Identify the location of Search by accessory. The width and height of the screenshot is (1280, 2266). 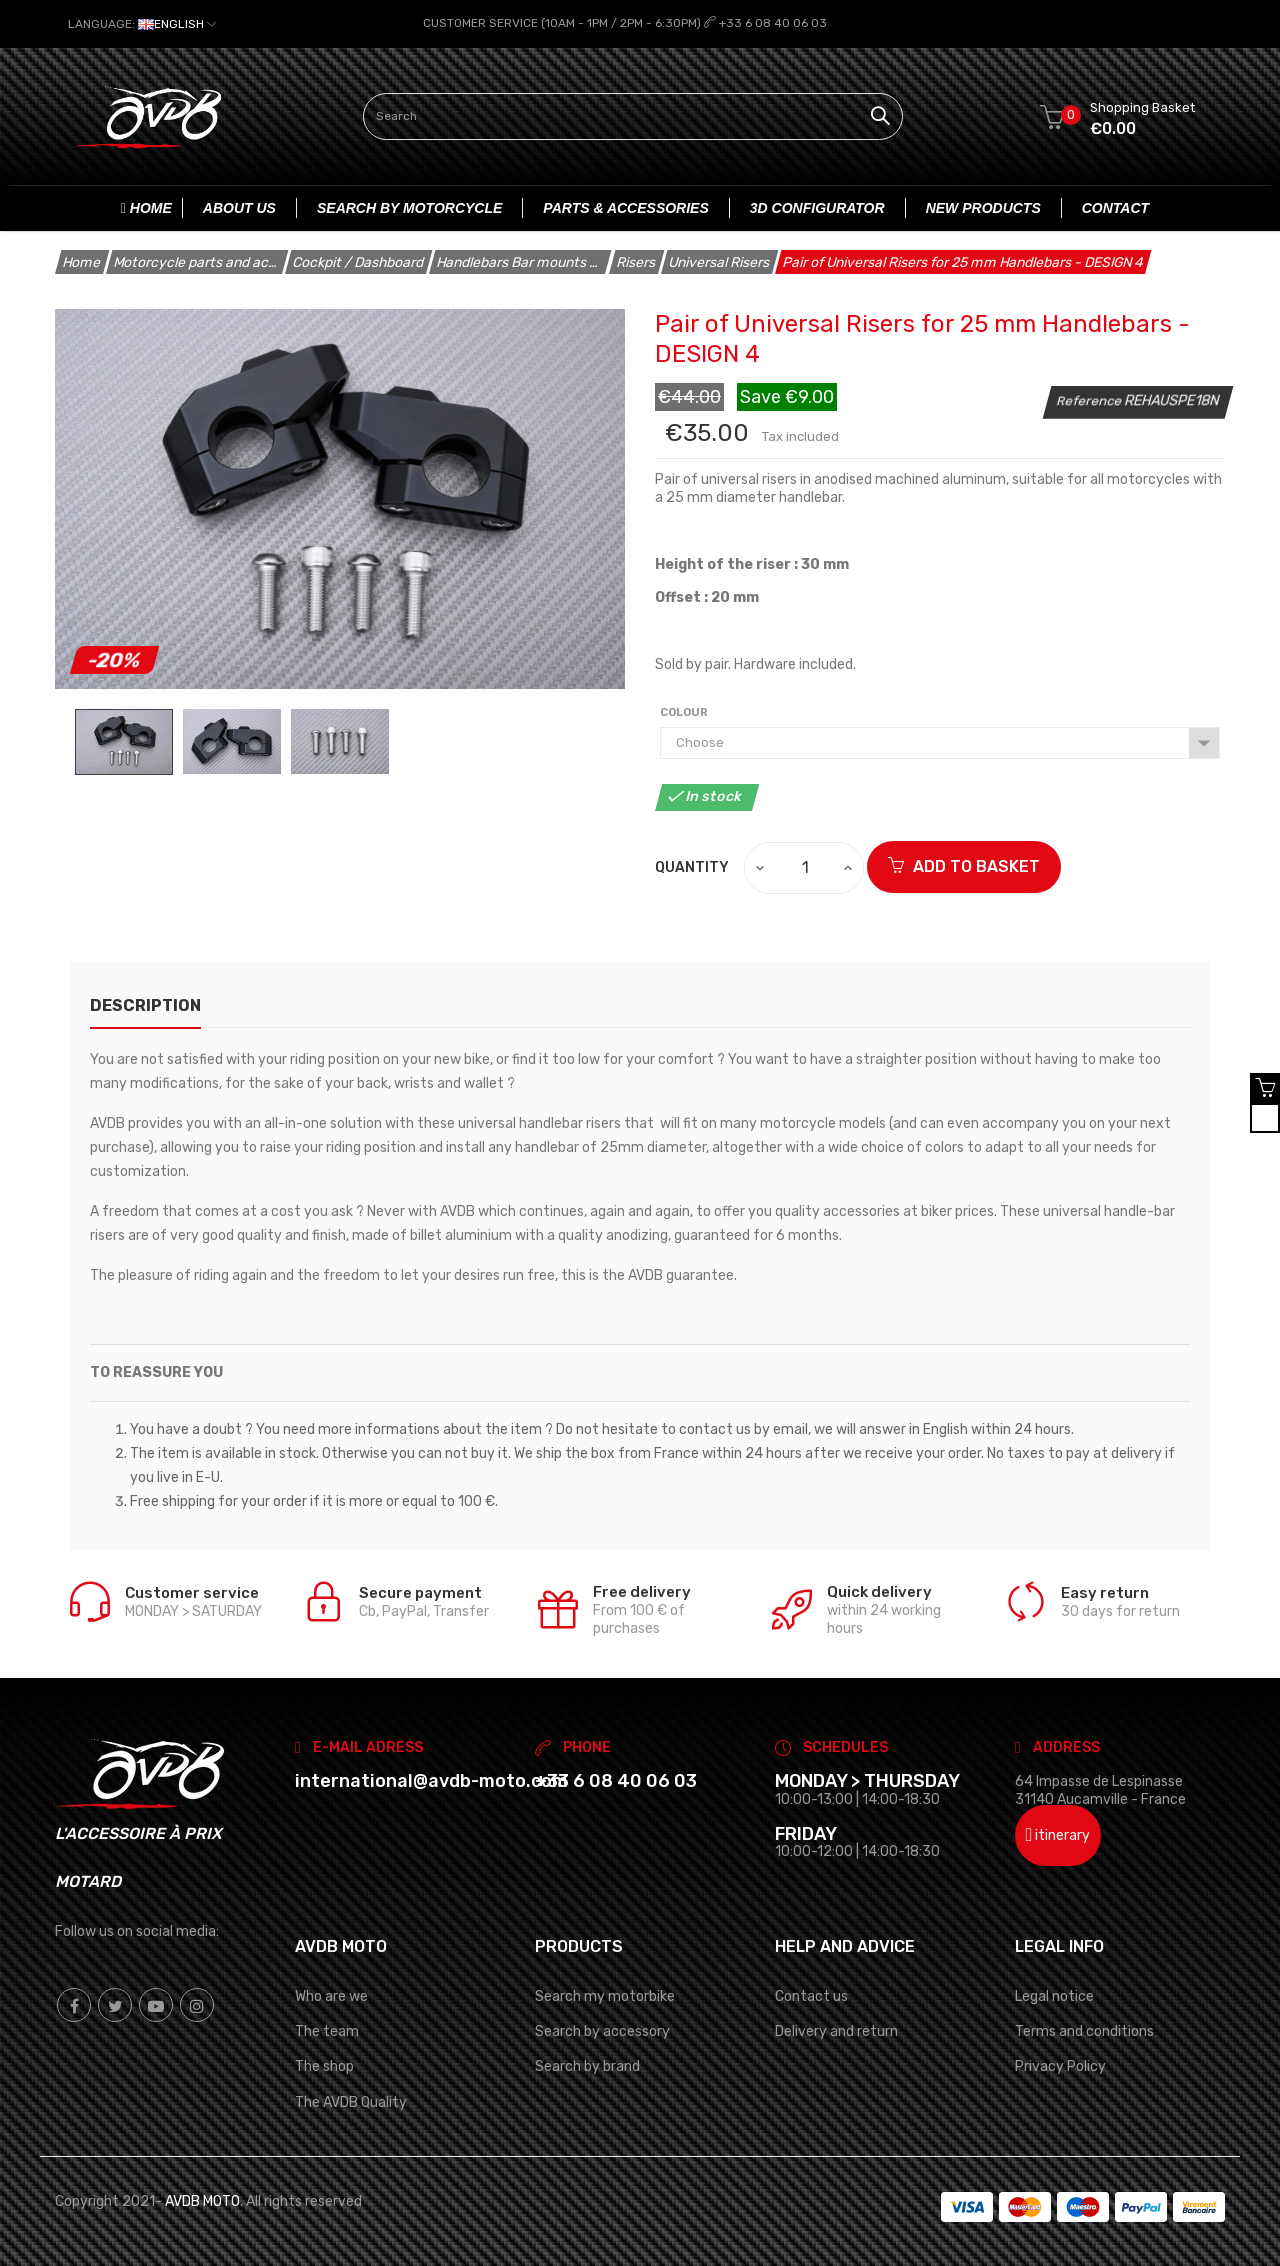
(602, 2031).